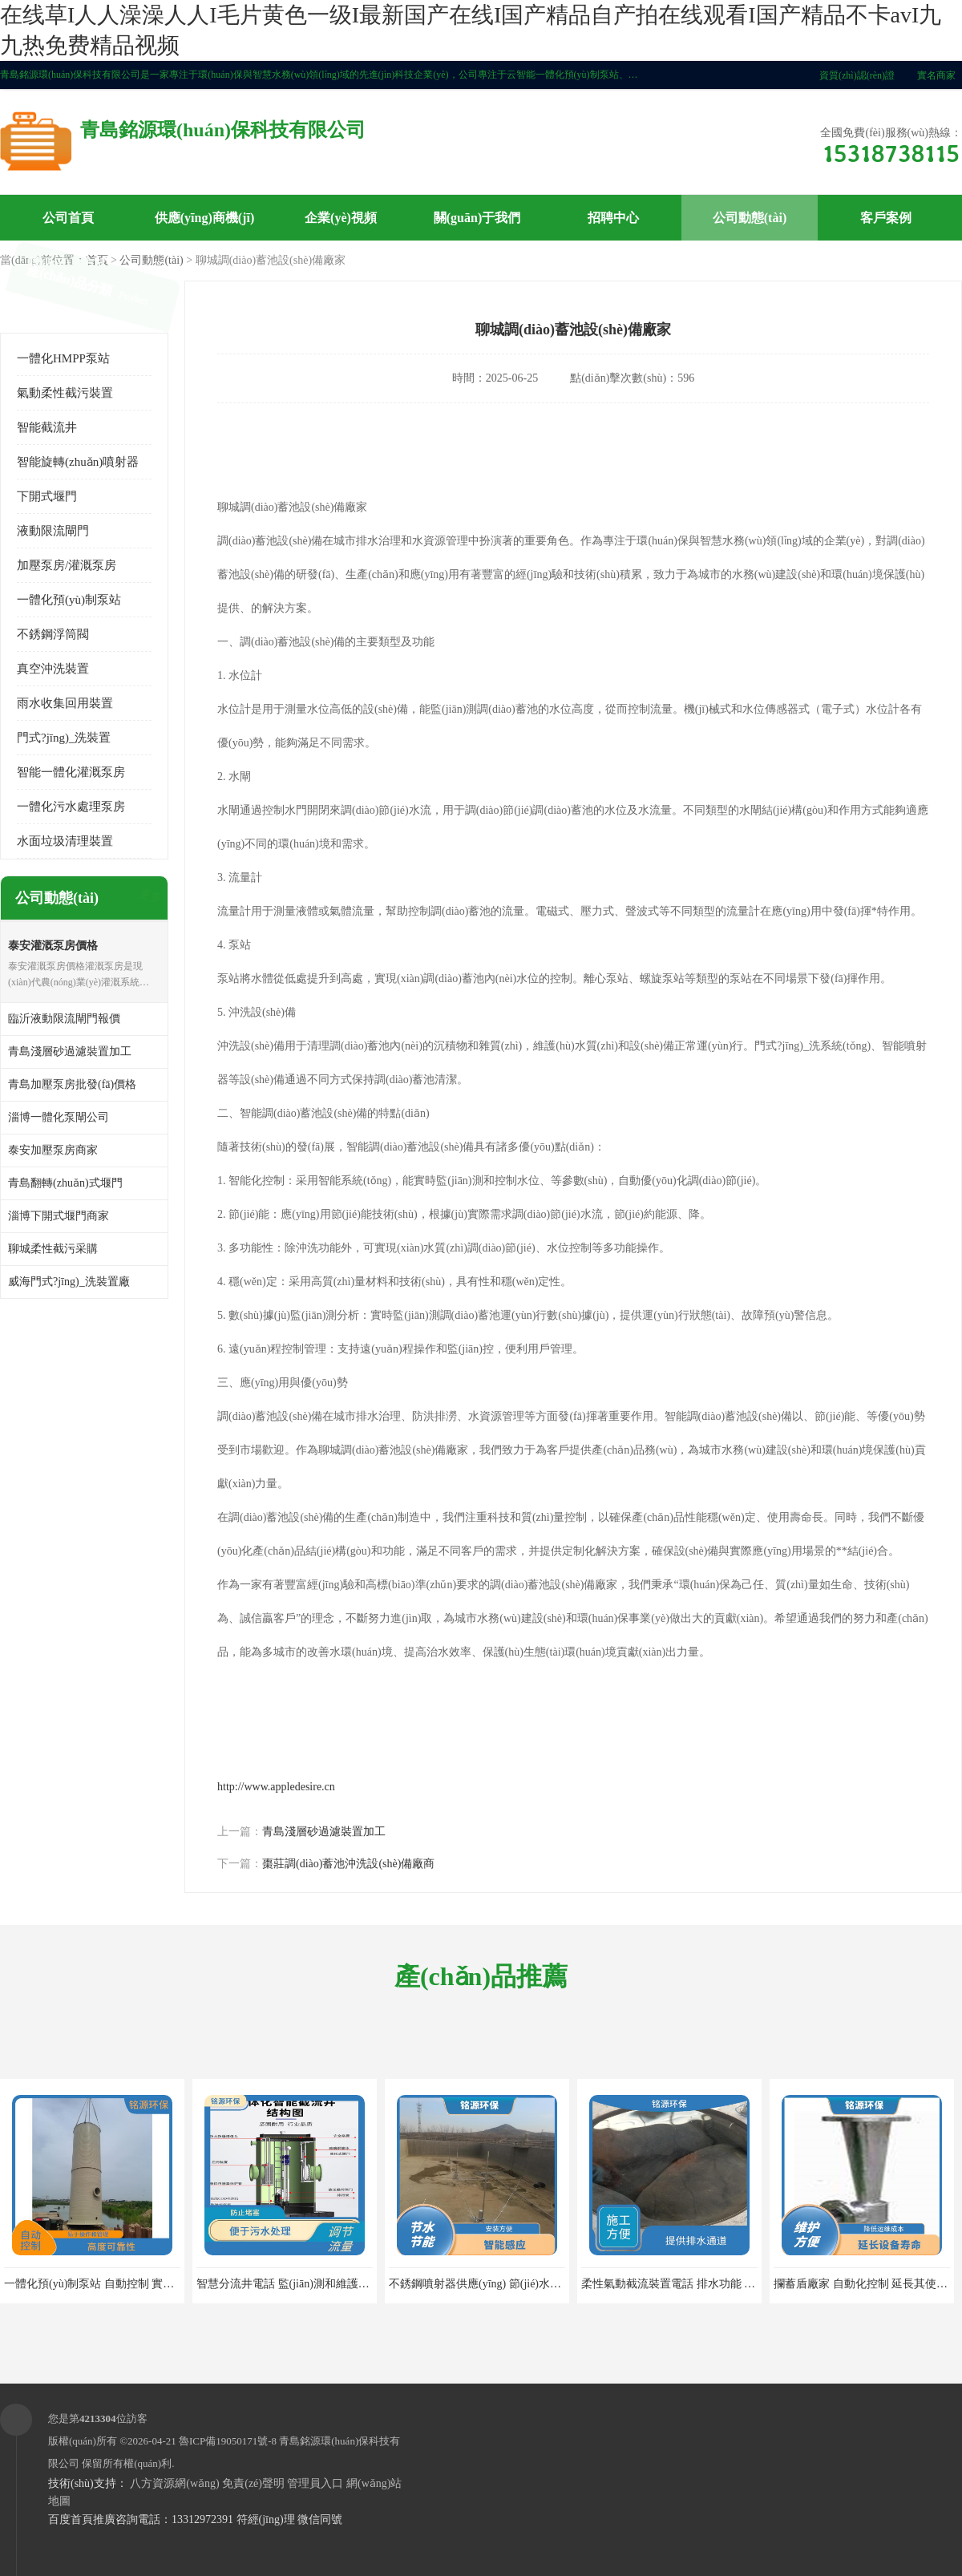 The image size is (962, 2576). I want to click on 供應(yīng)商機(jī), so click(204, 217).